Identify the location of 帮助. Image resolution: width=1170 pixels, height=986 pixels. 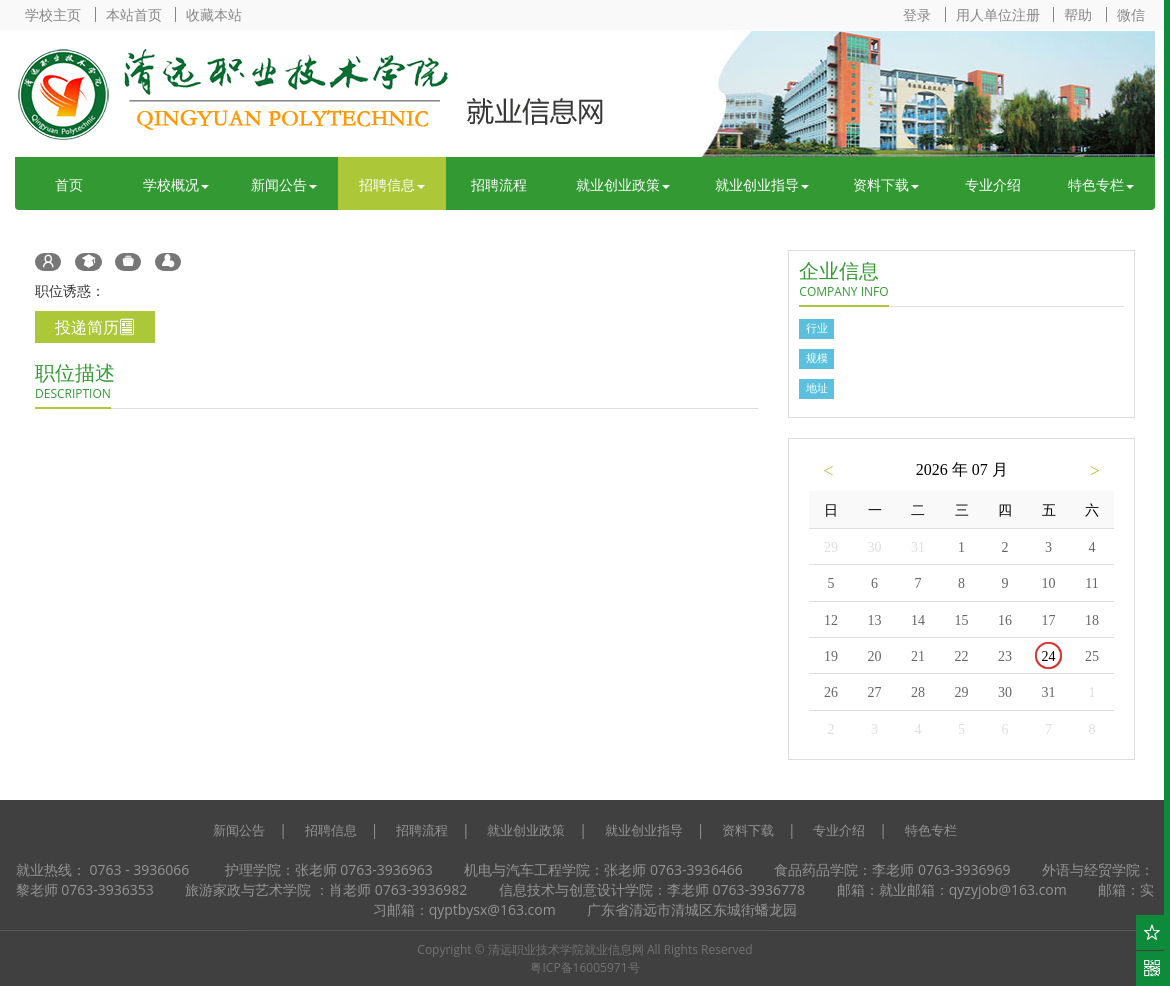
(1078, 14).